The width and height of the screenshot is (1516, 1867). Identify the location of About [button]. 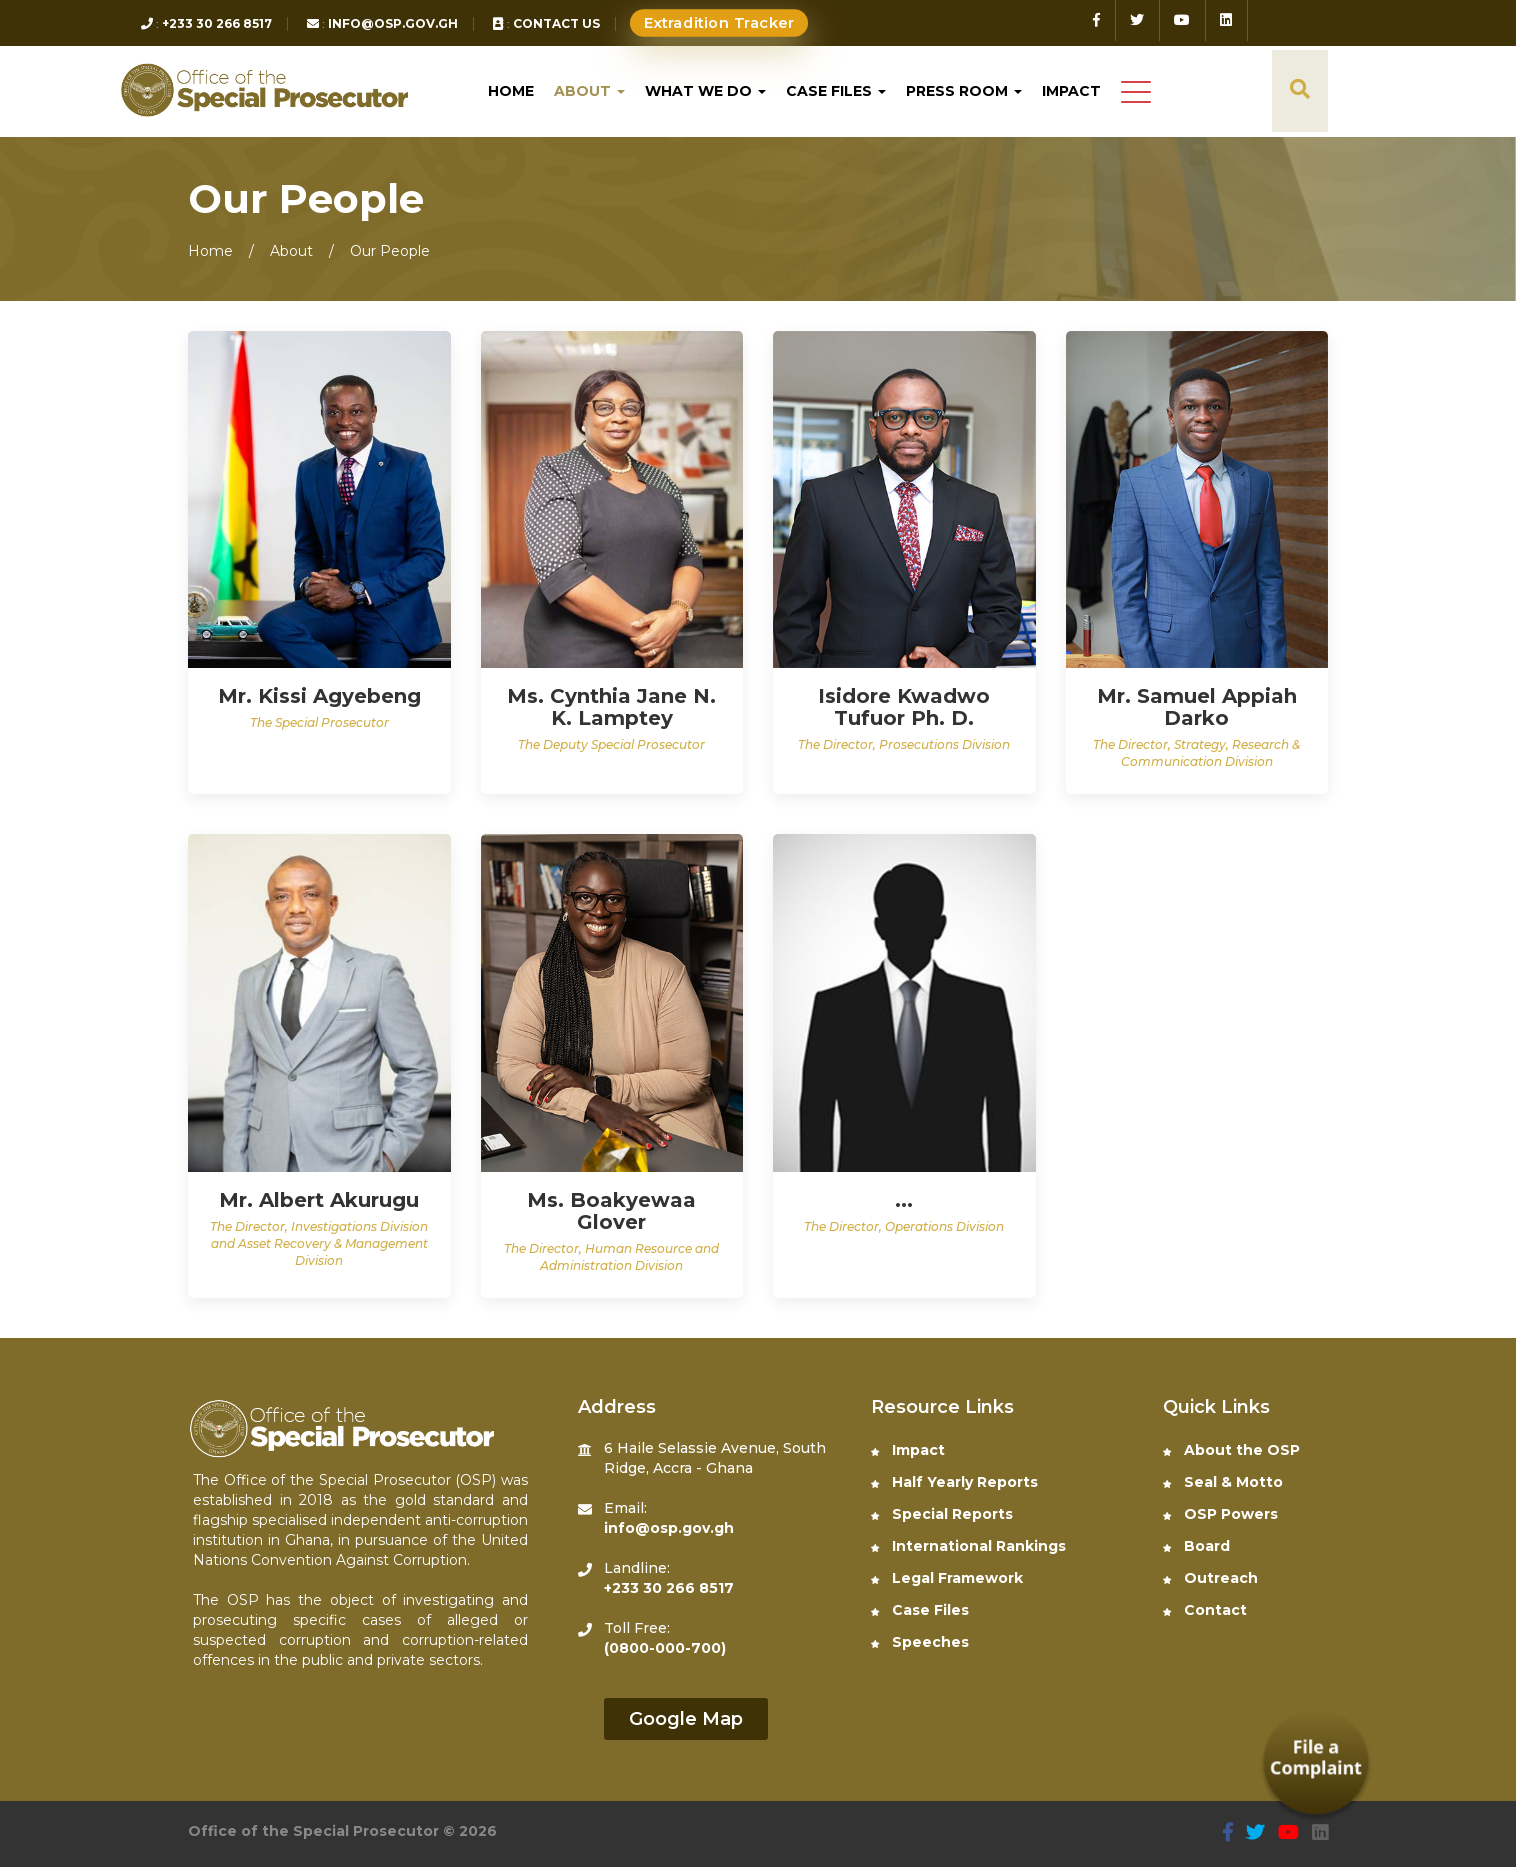
(589, 91).